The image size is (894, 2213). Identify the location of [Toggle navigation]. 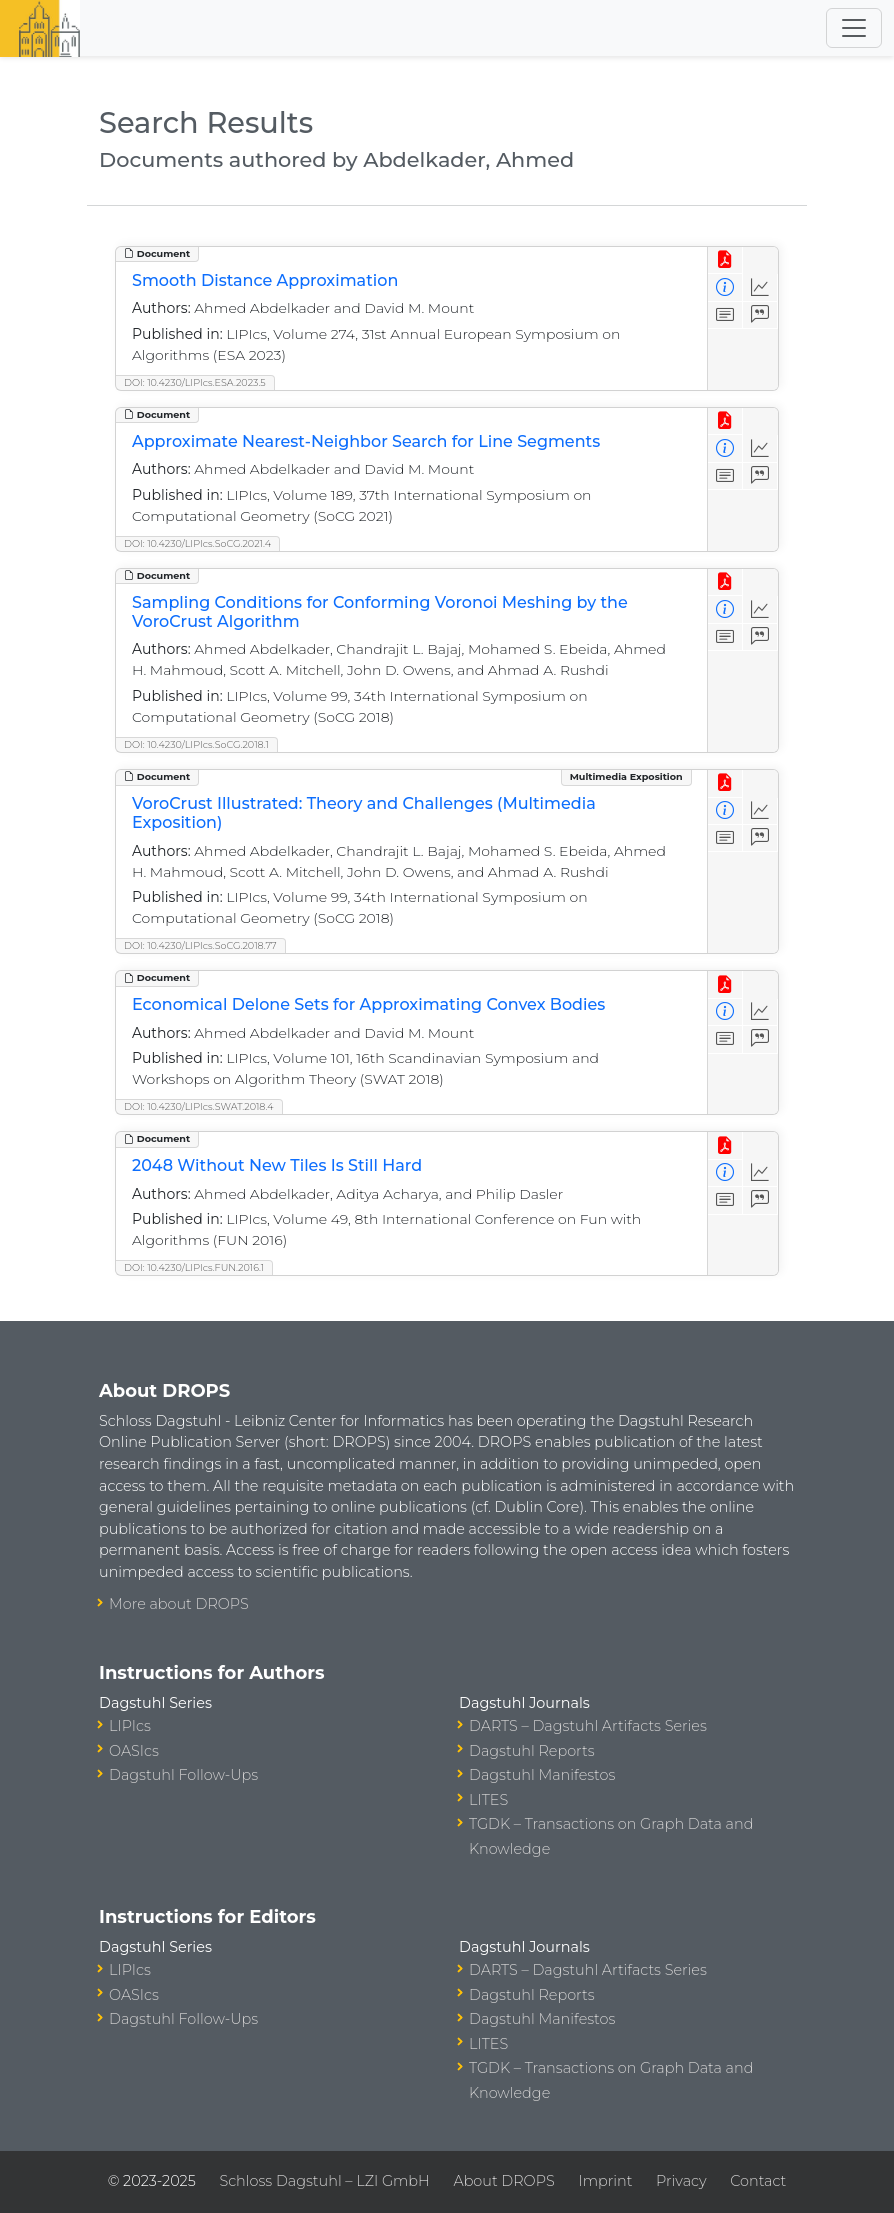
(854, 28).